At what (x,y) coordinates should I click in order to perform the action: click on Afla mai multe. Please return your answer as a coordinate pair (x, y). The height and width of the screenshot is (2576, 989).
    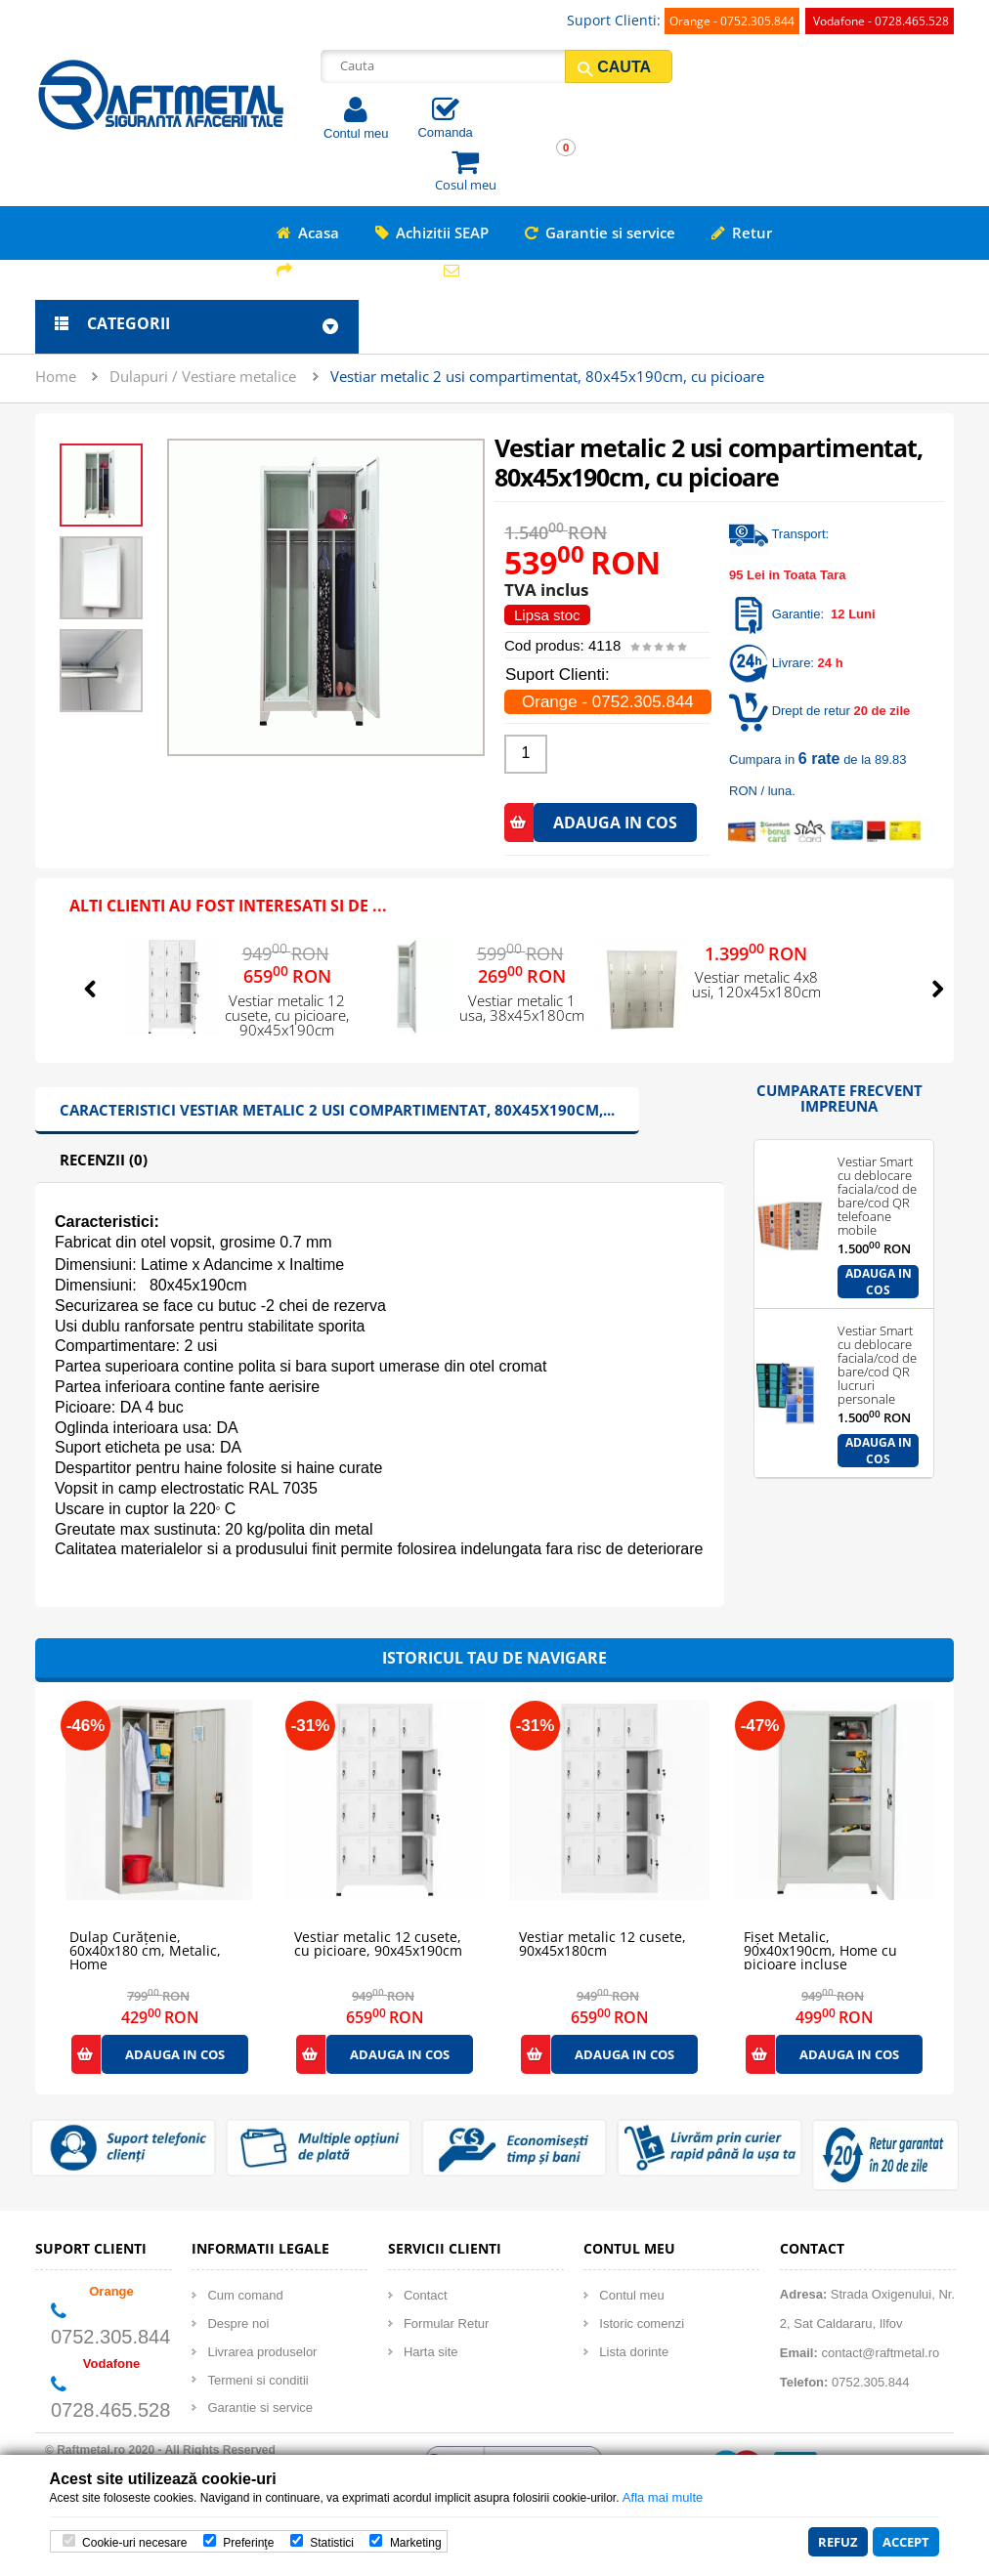
    Looking at the image, I should click on (663, 2497).